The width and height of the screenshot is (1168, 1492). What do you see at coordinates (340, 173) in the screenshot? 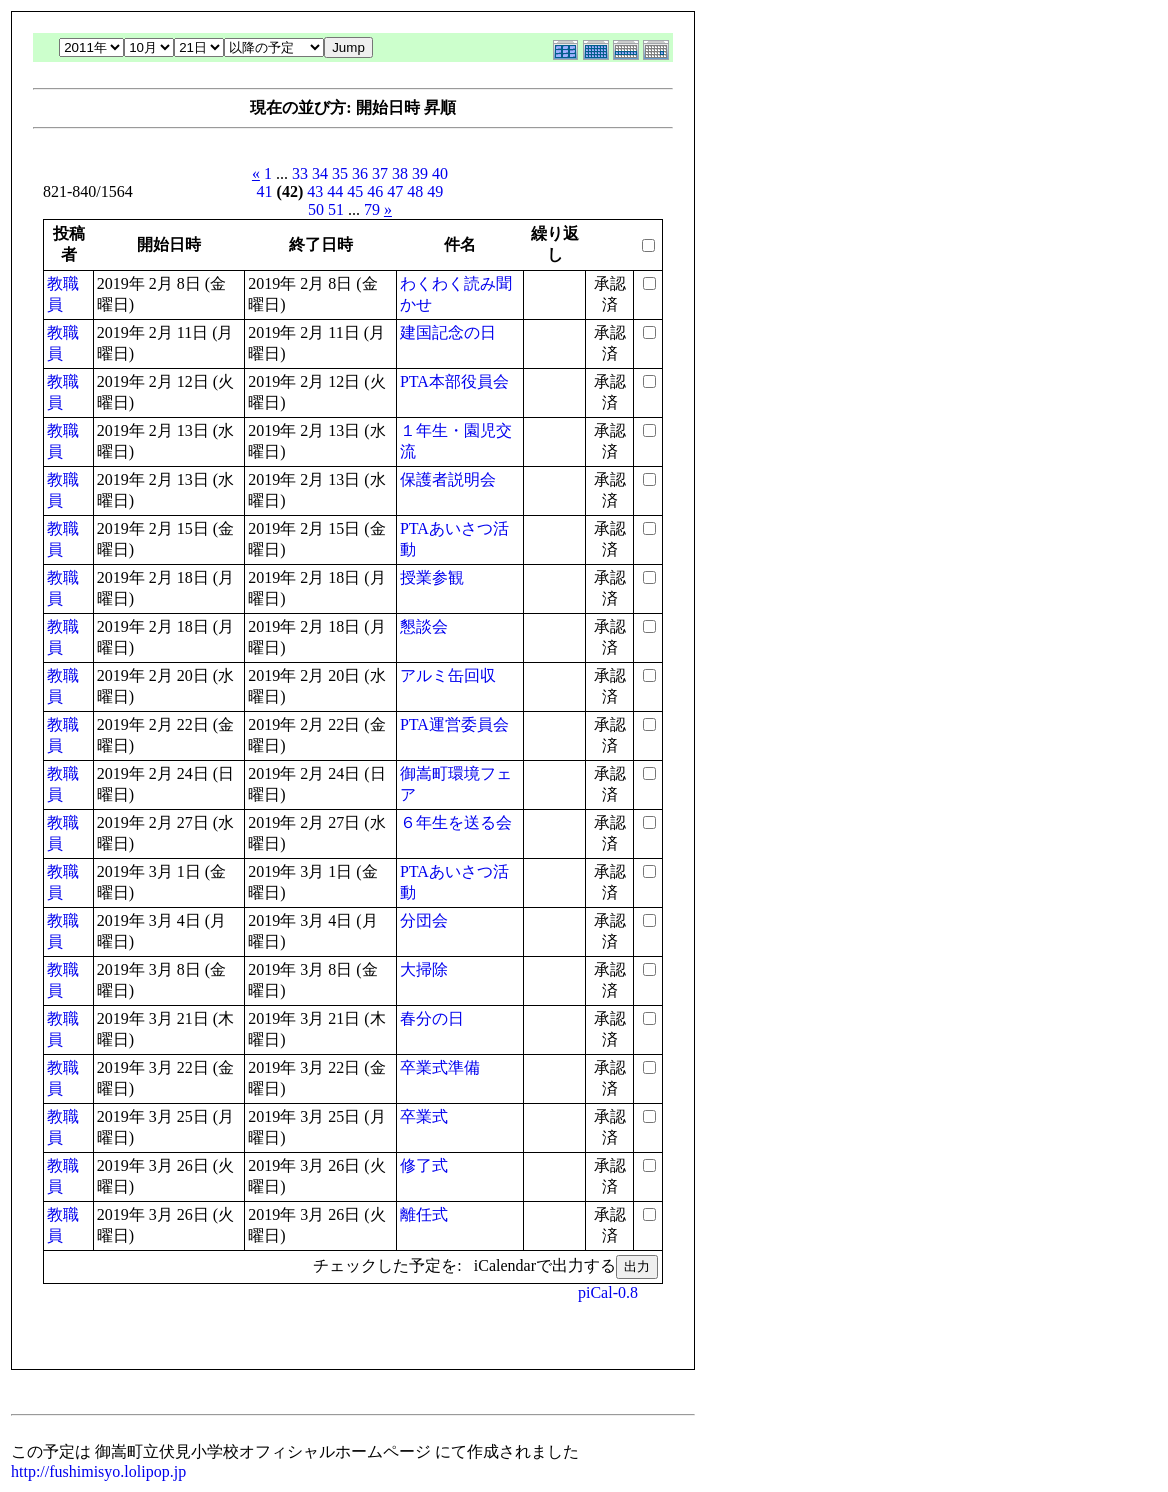
I see `35` at bounding box center [340, 173].